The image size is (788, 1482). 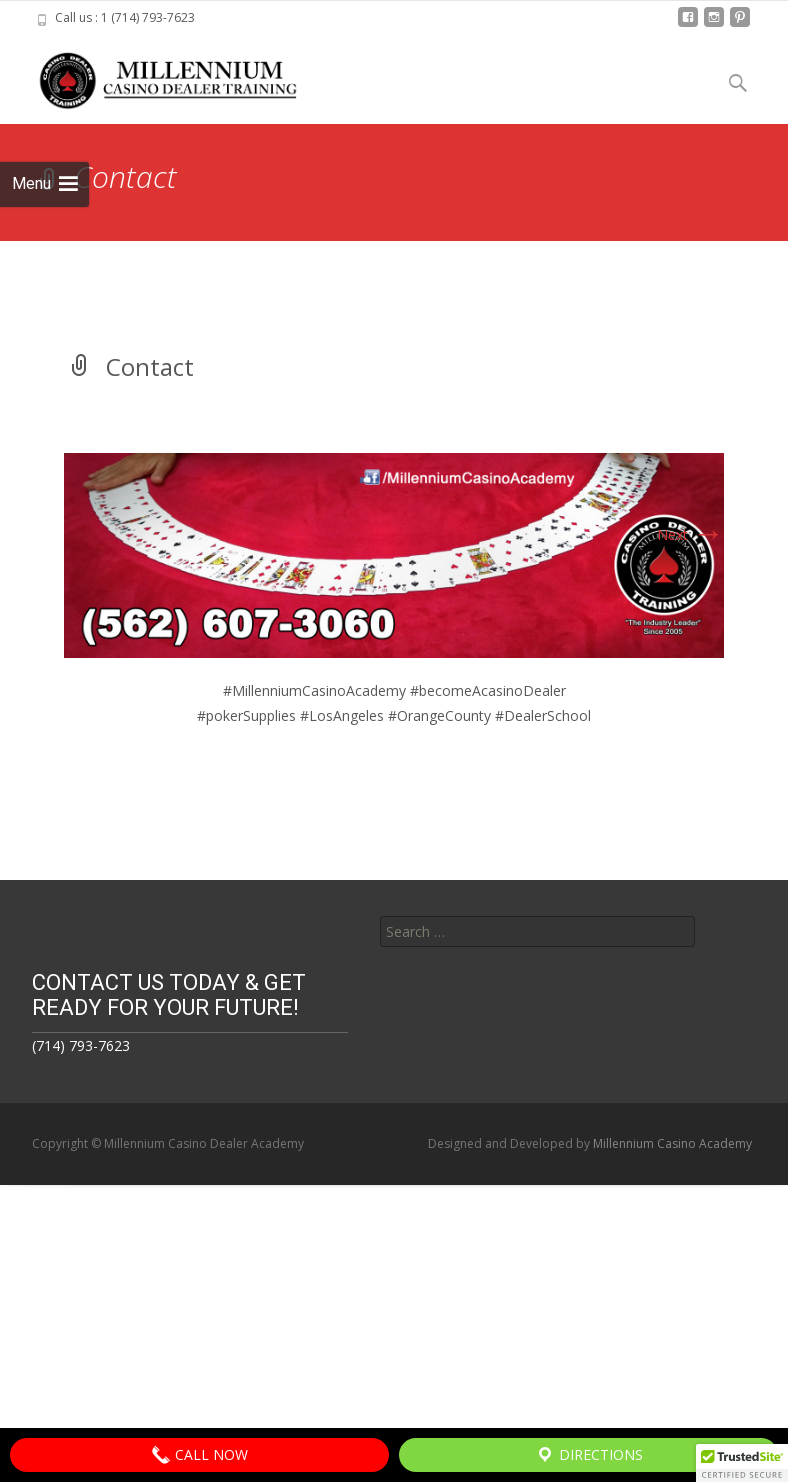 What do you see at coordinates (690, 534) in the screenshot?
I see `Next` at bounding box center [690, 534].